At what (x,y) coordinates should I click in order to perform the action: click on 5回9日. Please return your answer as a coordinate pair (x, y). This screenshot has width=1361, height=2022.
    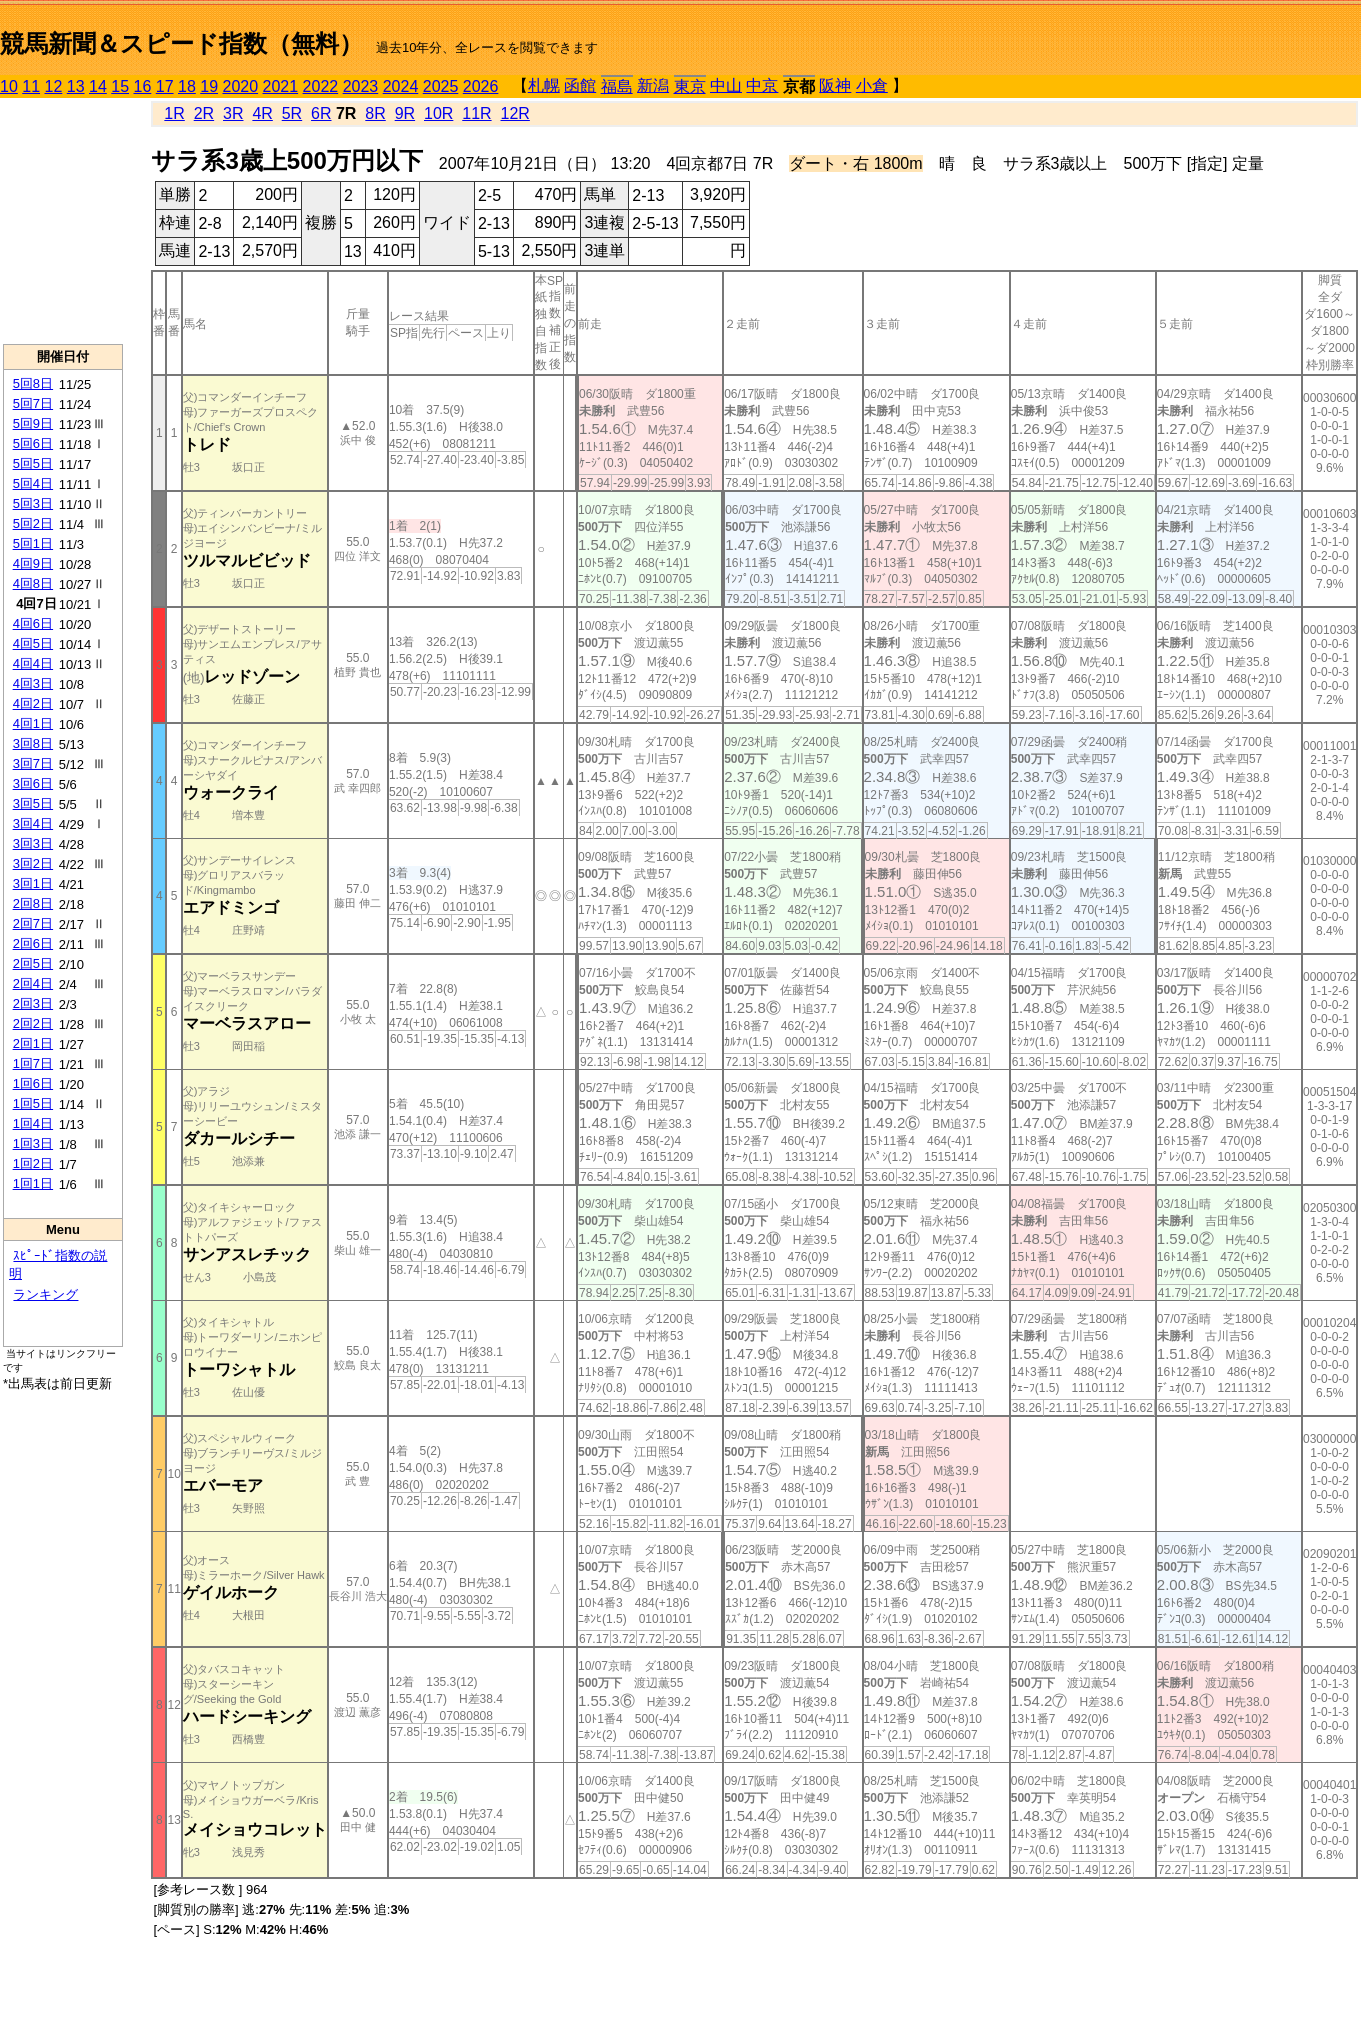
    Looking at the image, I should click on (33, 423).